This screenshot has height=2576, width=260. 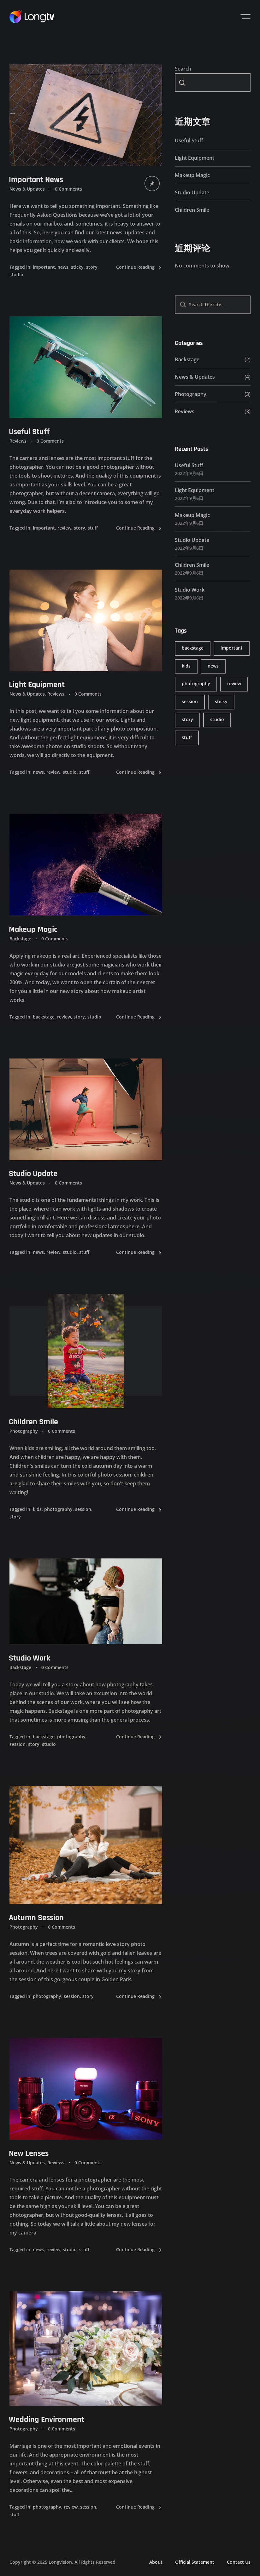 What do you see at coordinates (184, 411) in the screenshot?
I see `Reviews` at bounding box center [184, 411].